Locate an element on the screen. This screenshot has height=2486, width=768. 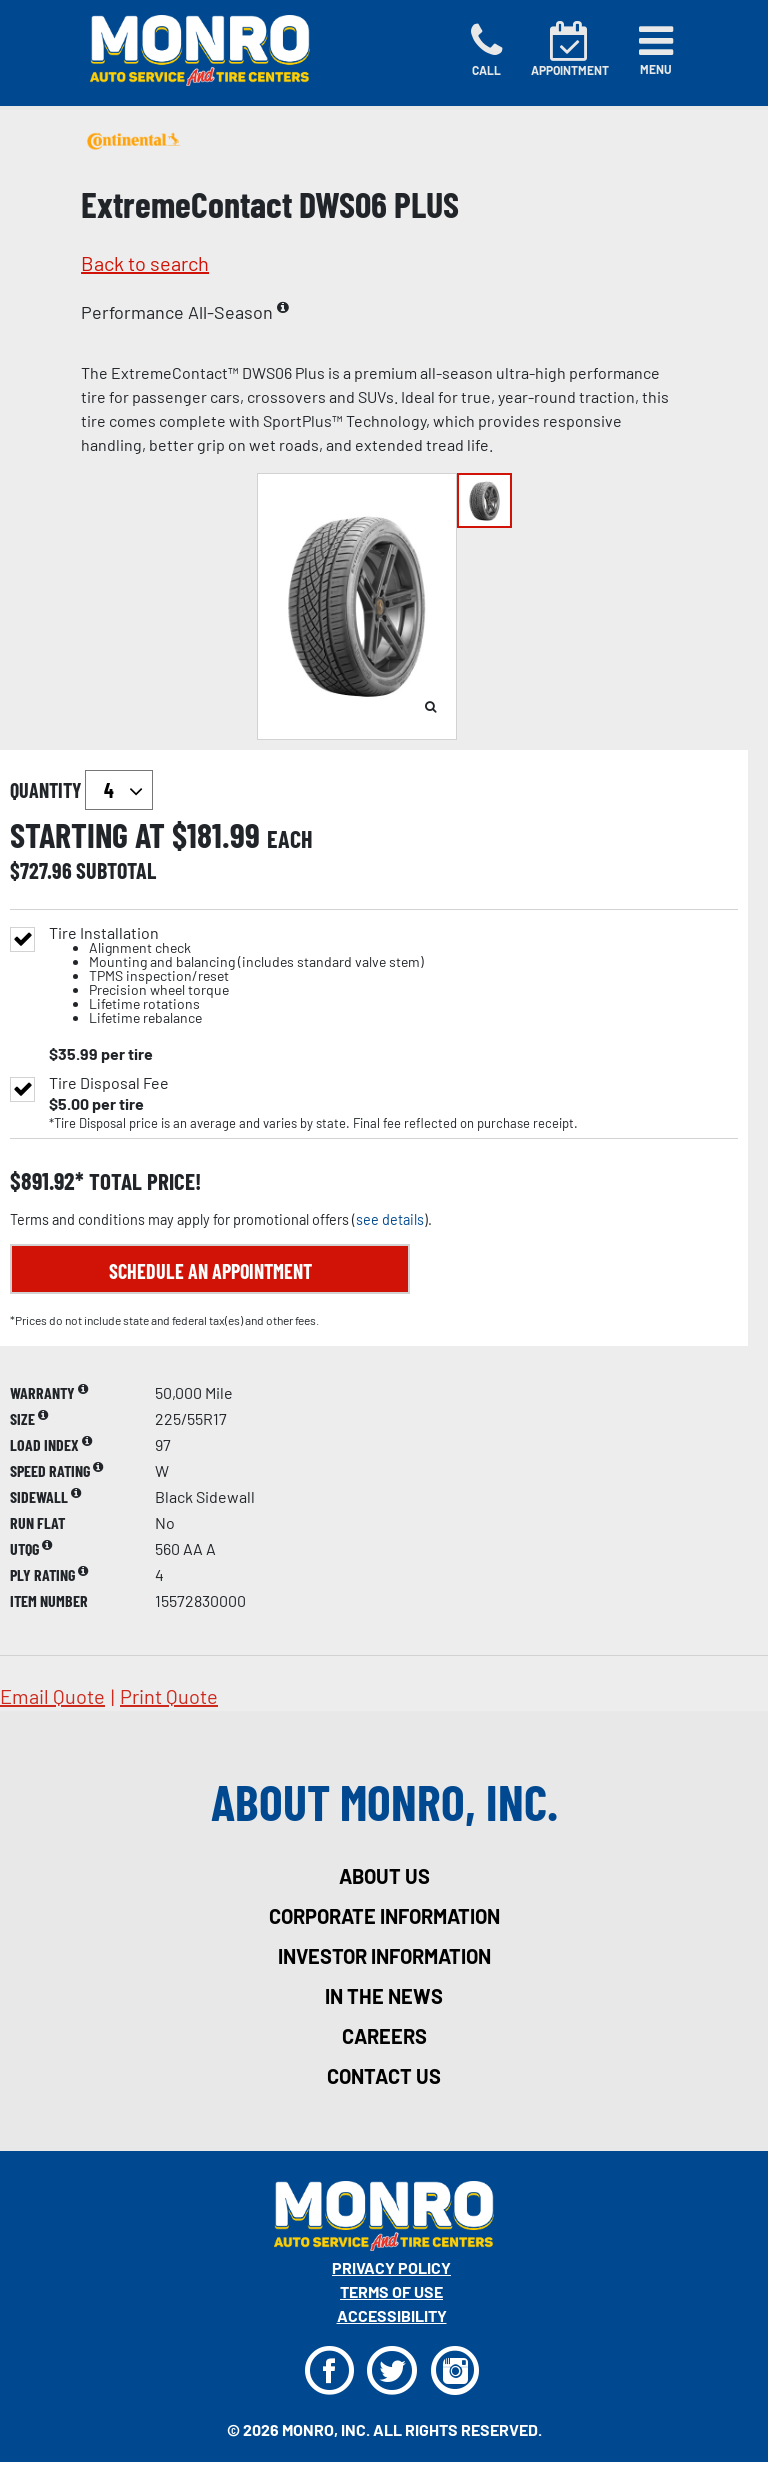
corporate information is located at coordinates (384, 1916).